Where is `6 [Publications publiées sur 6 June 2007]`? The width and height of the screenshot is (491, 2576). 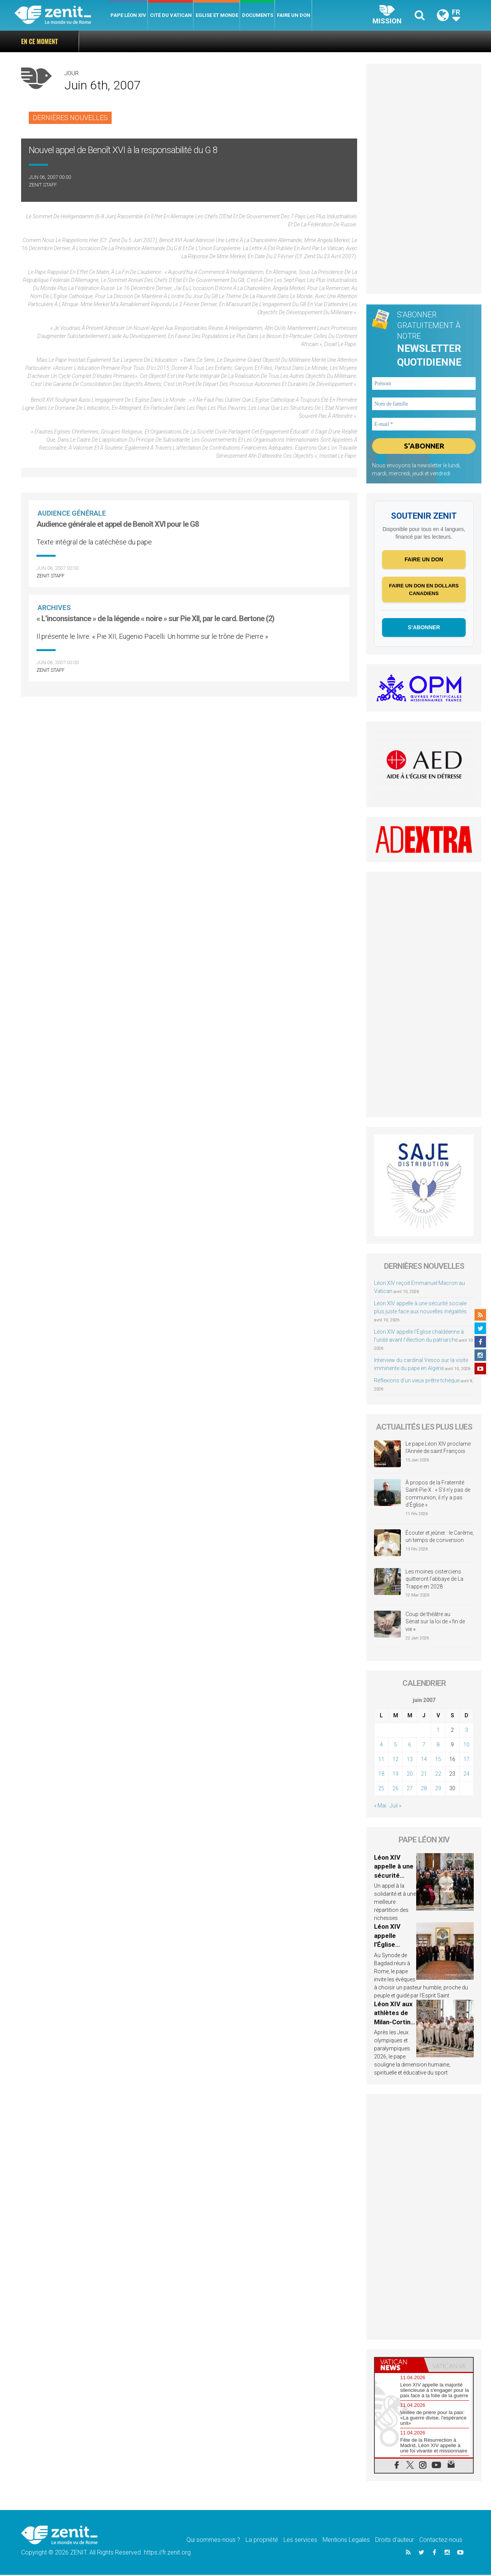 6 [Publications publiées sur 6 June 2007] is located at coordinates (409, 1746).